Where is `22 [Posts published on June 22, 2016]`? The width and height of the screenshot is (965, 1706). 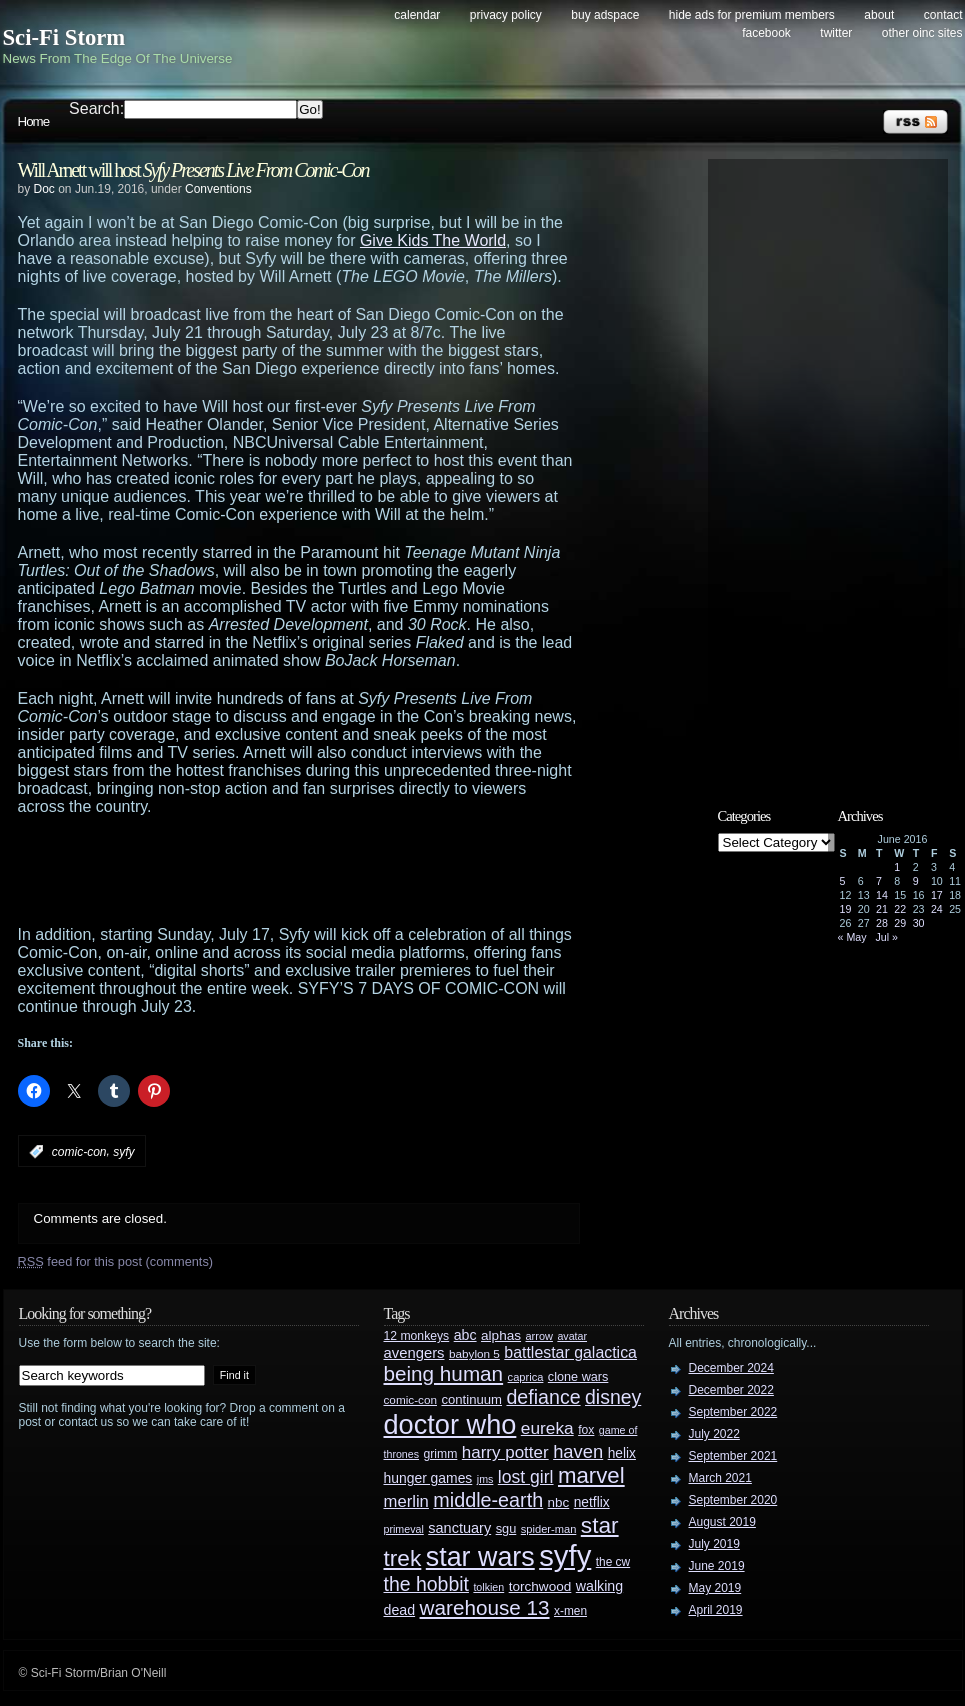
22 [Posts published on June 22, 2016] is located at coordinates (900, 909).